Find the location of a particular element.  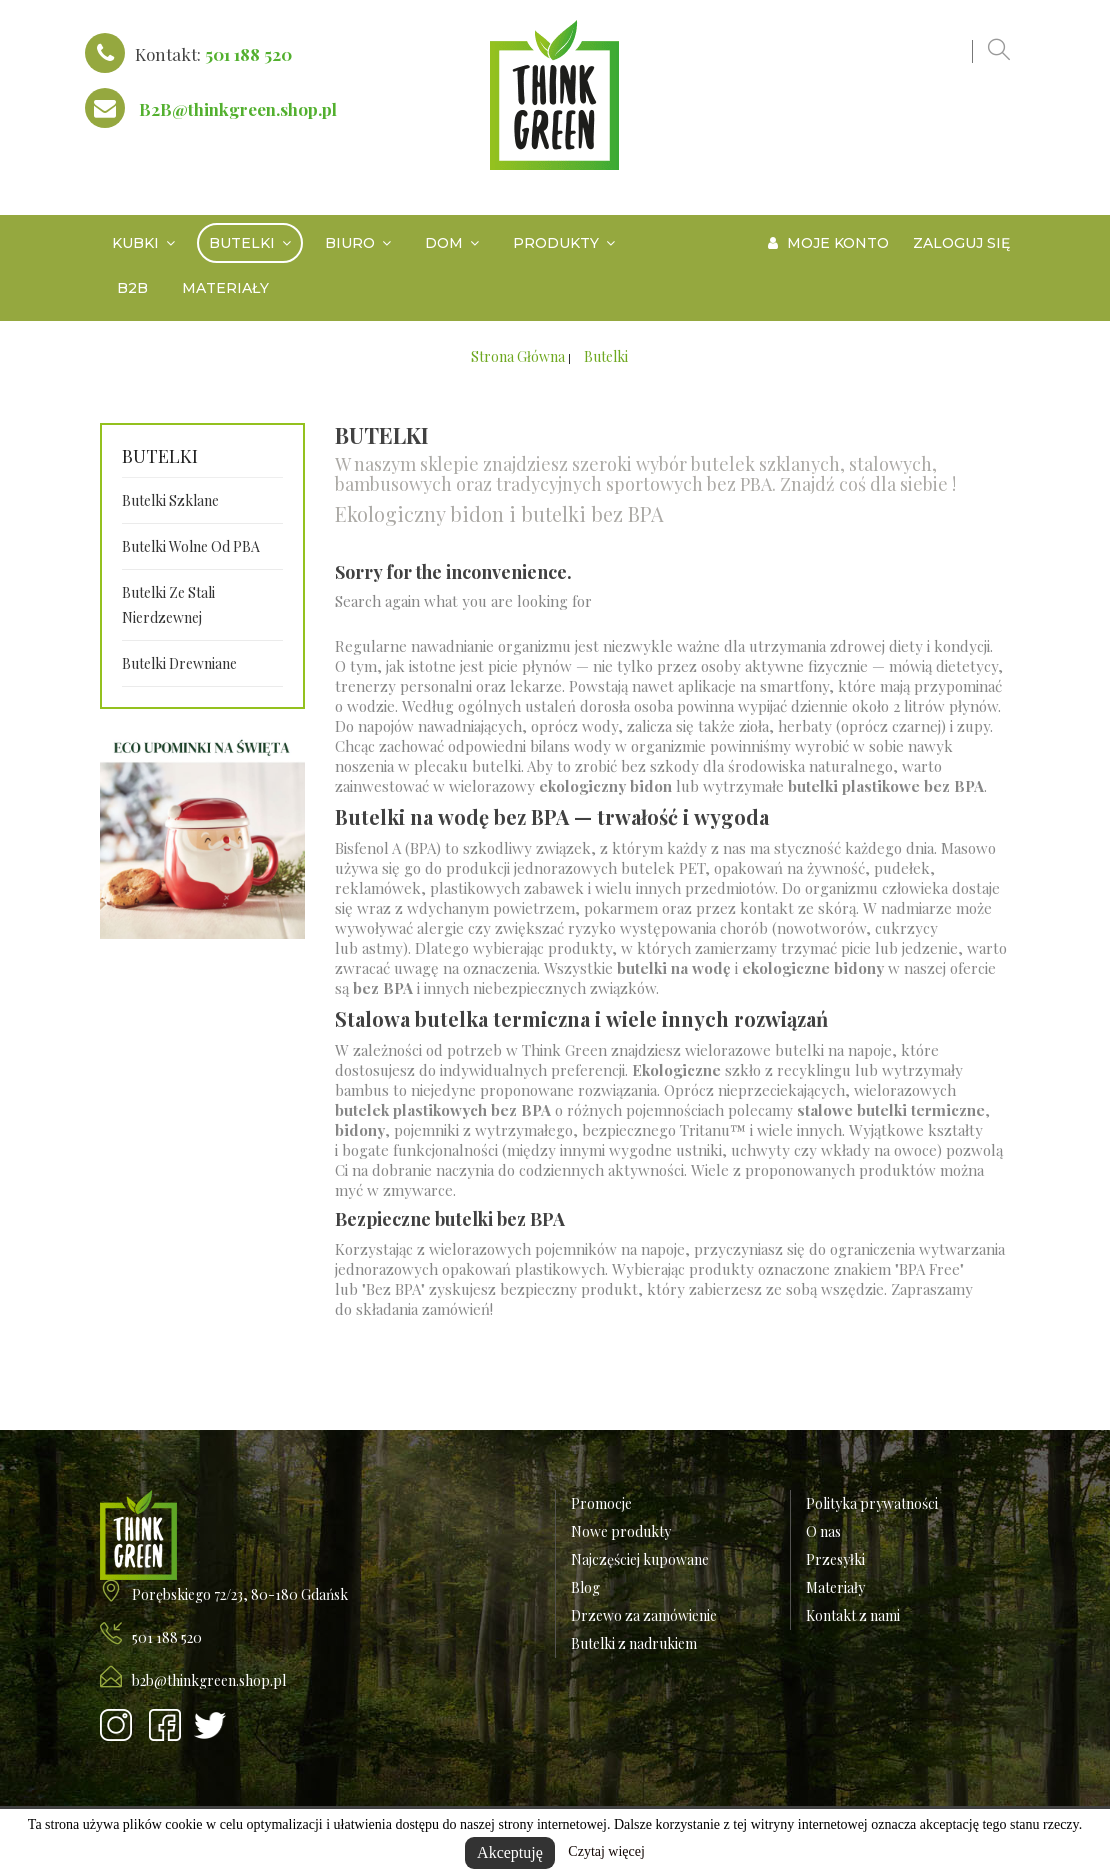

Nowe produkty is located at coordinates (621, 1531).